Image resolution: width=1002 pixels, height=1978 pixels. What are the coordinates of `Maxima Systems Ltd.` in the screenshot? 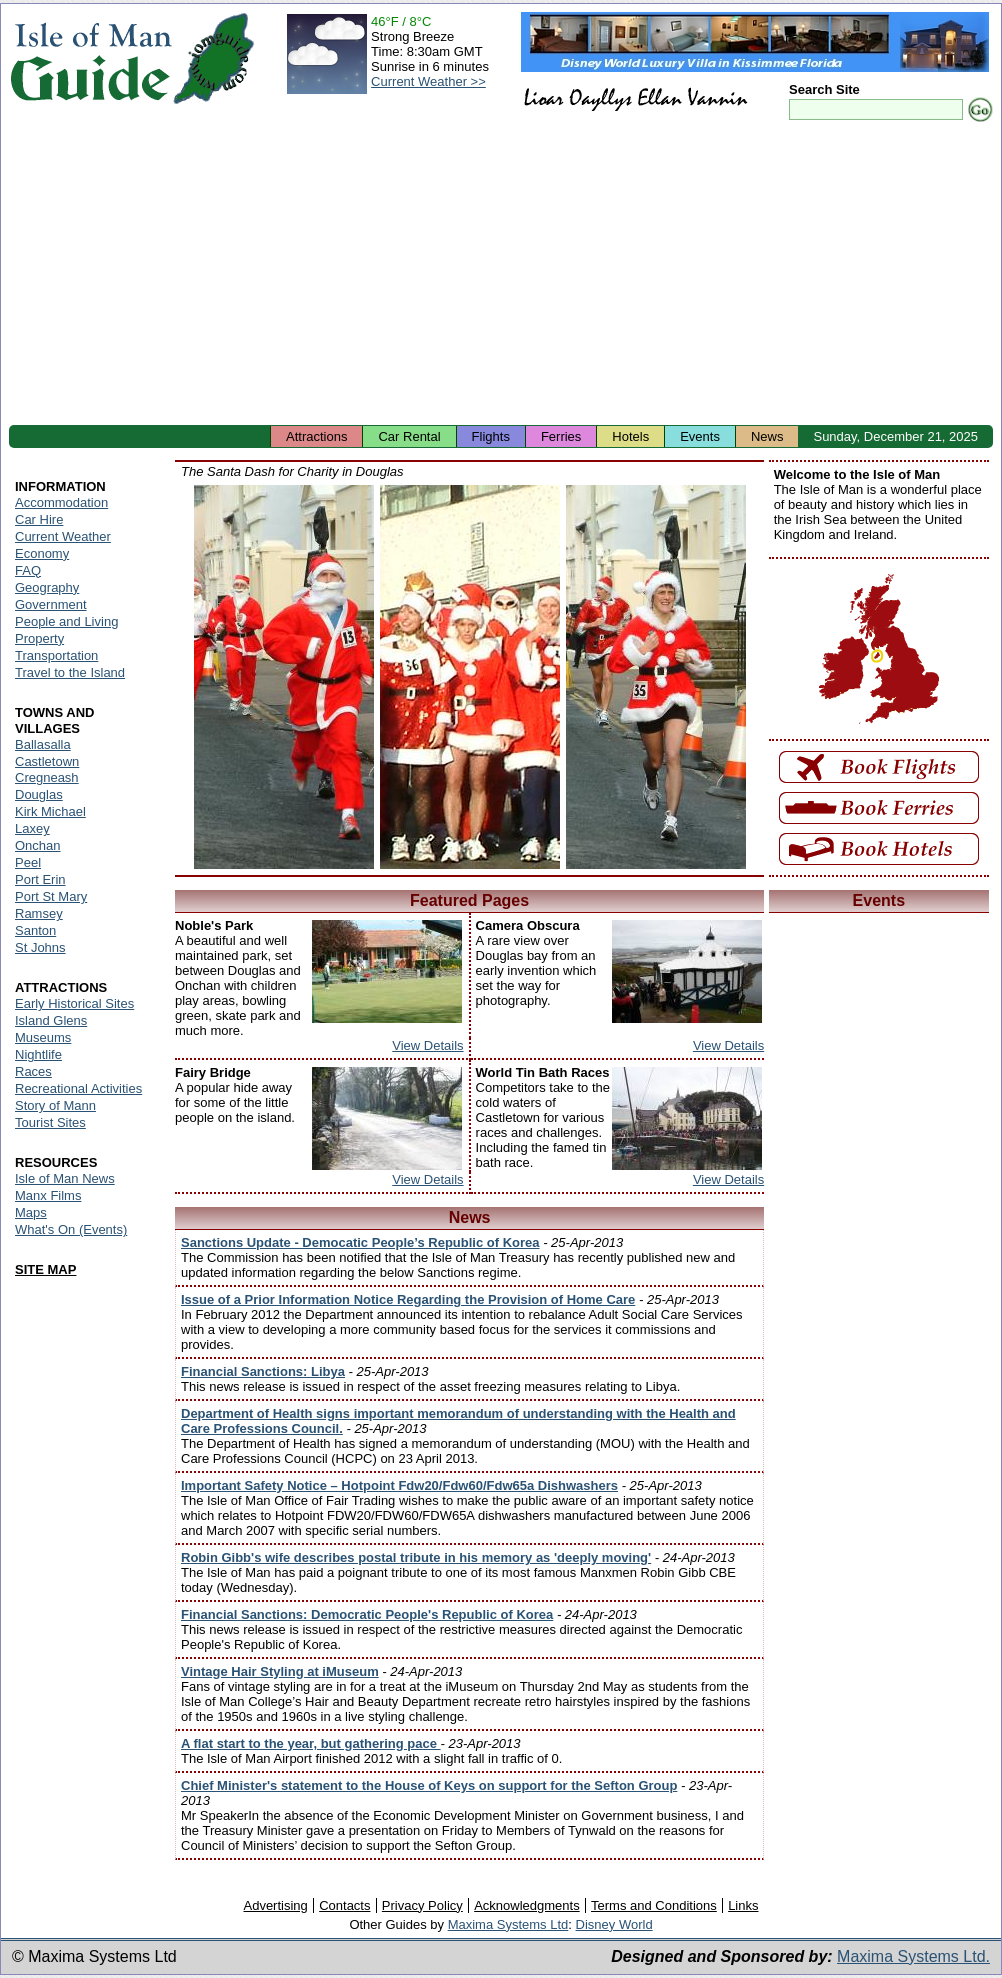 It's located at (913, 1956).